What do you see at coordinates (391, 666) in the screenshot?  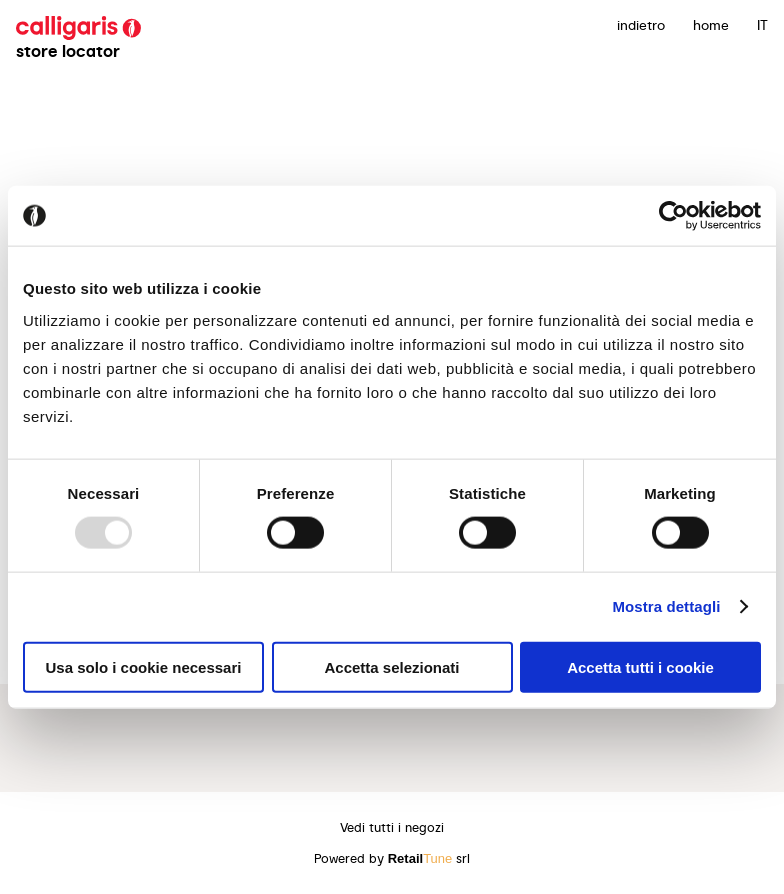 I see `Accetta selezionati` at bounding box center [391, 666].